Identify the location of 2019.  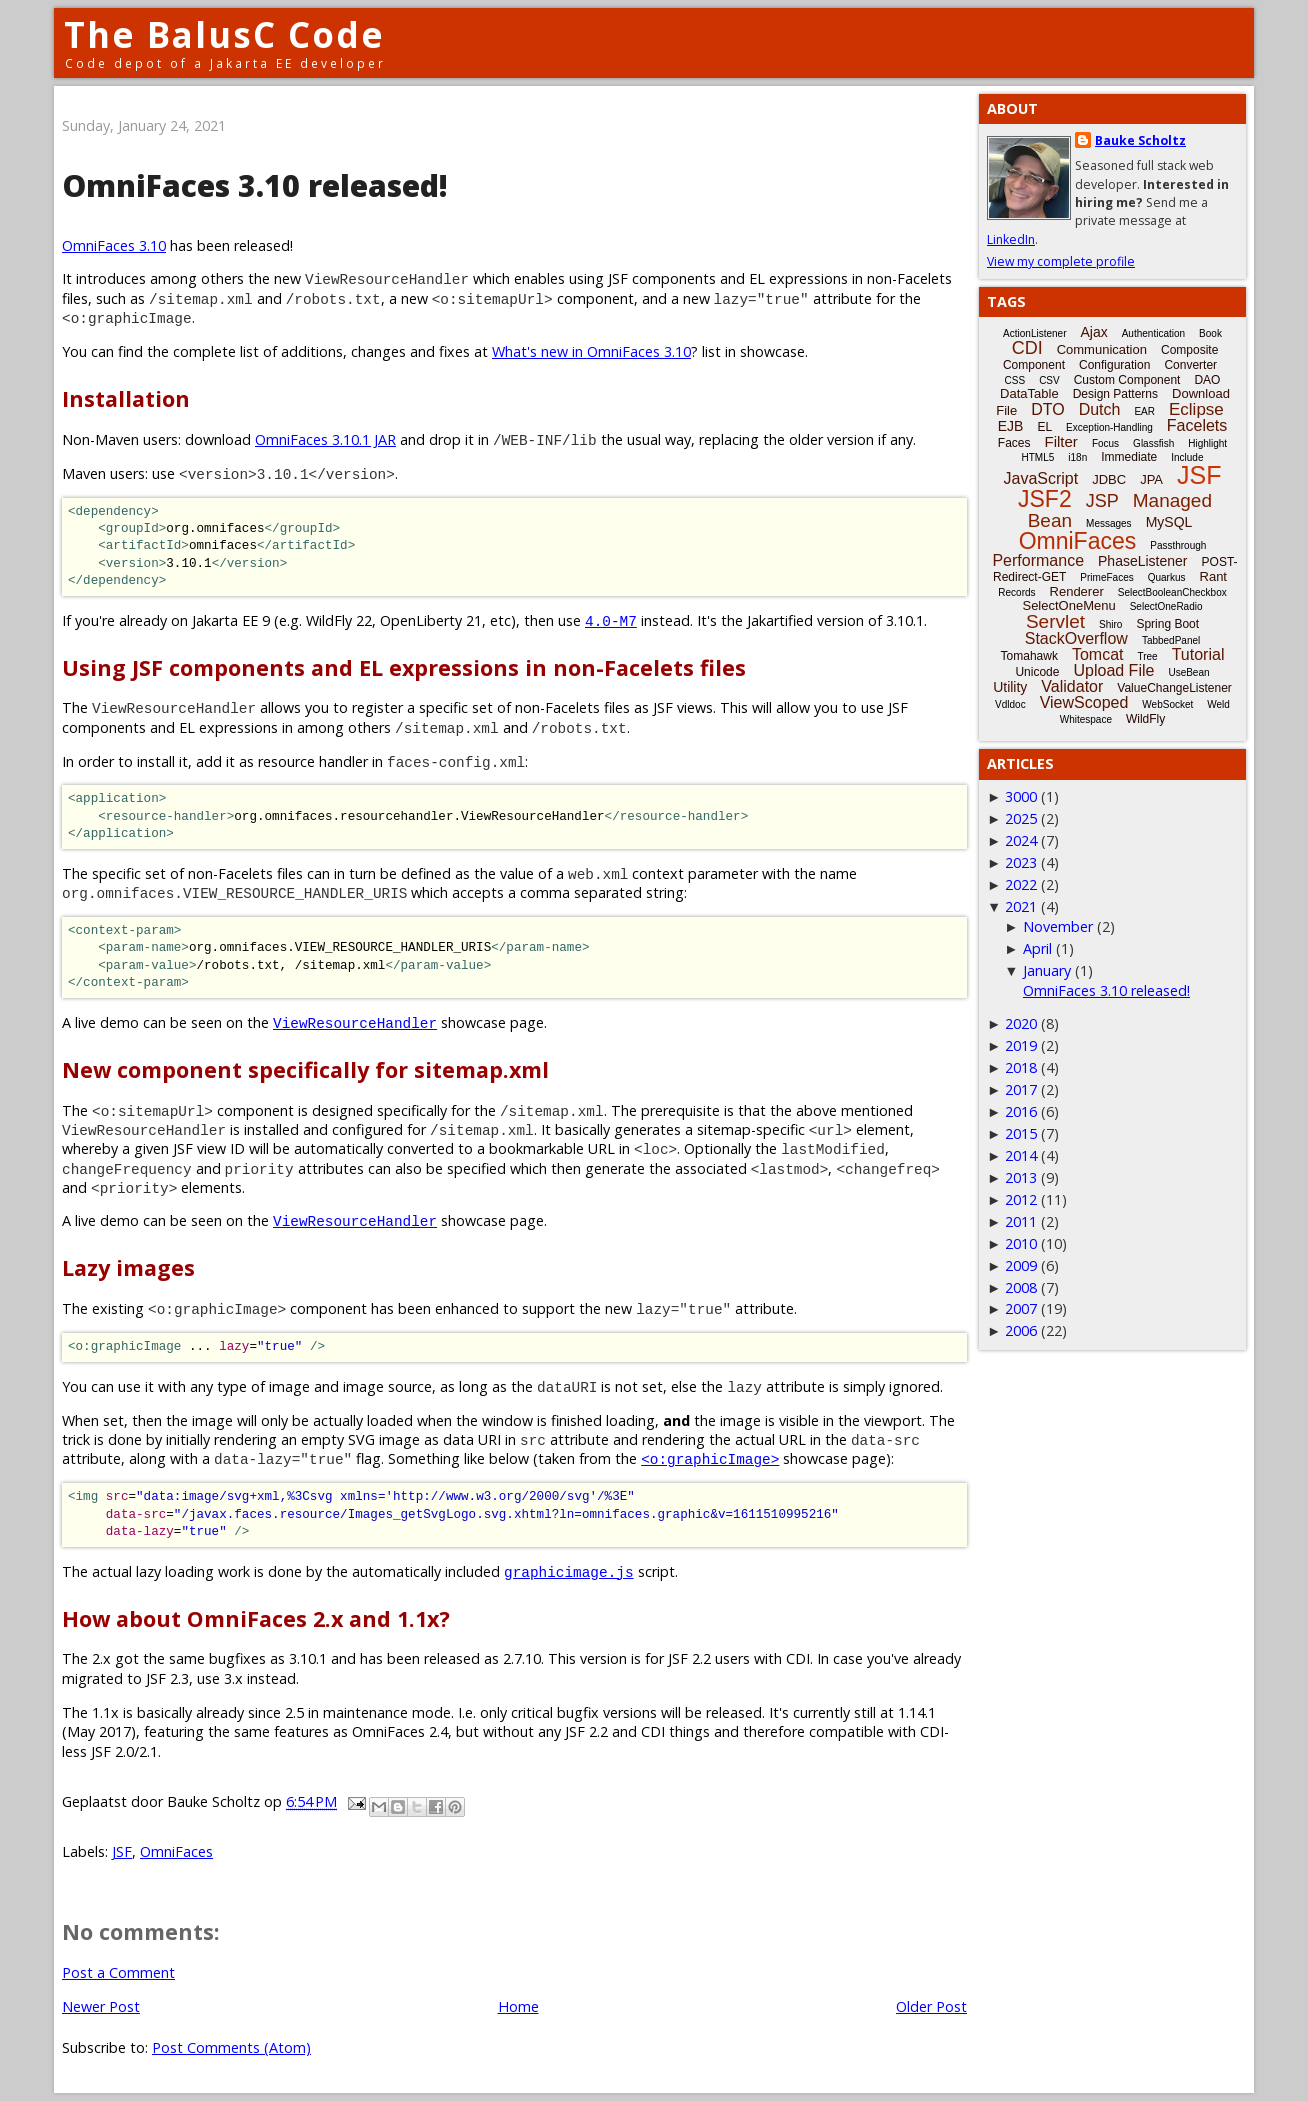
(1021, 1045).